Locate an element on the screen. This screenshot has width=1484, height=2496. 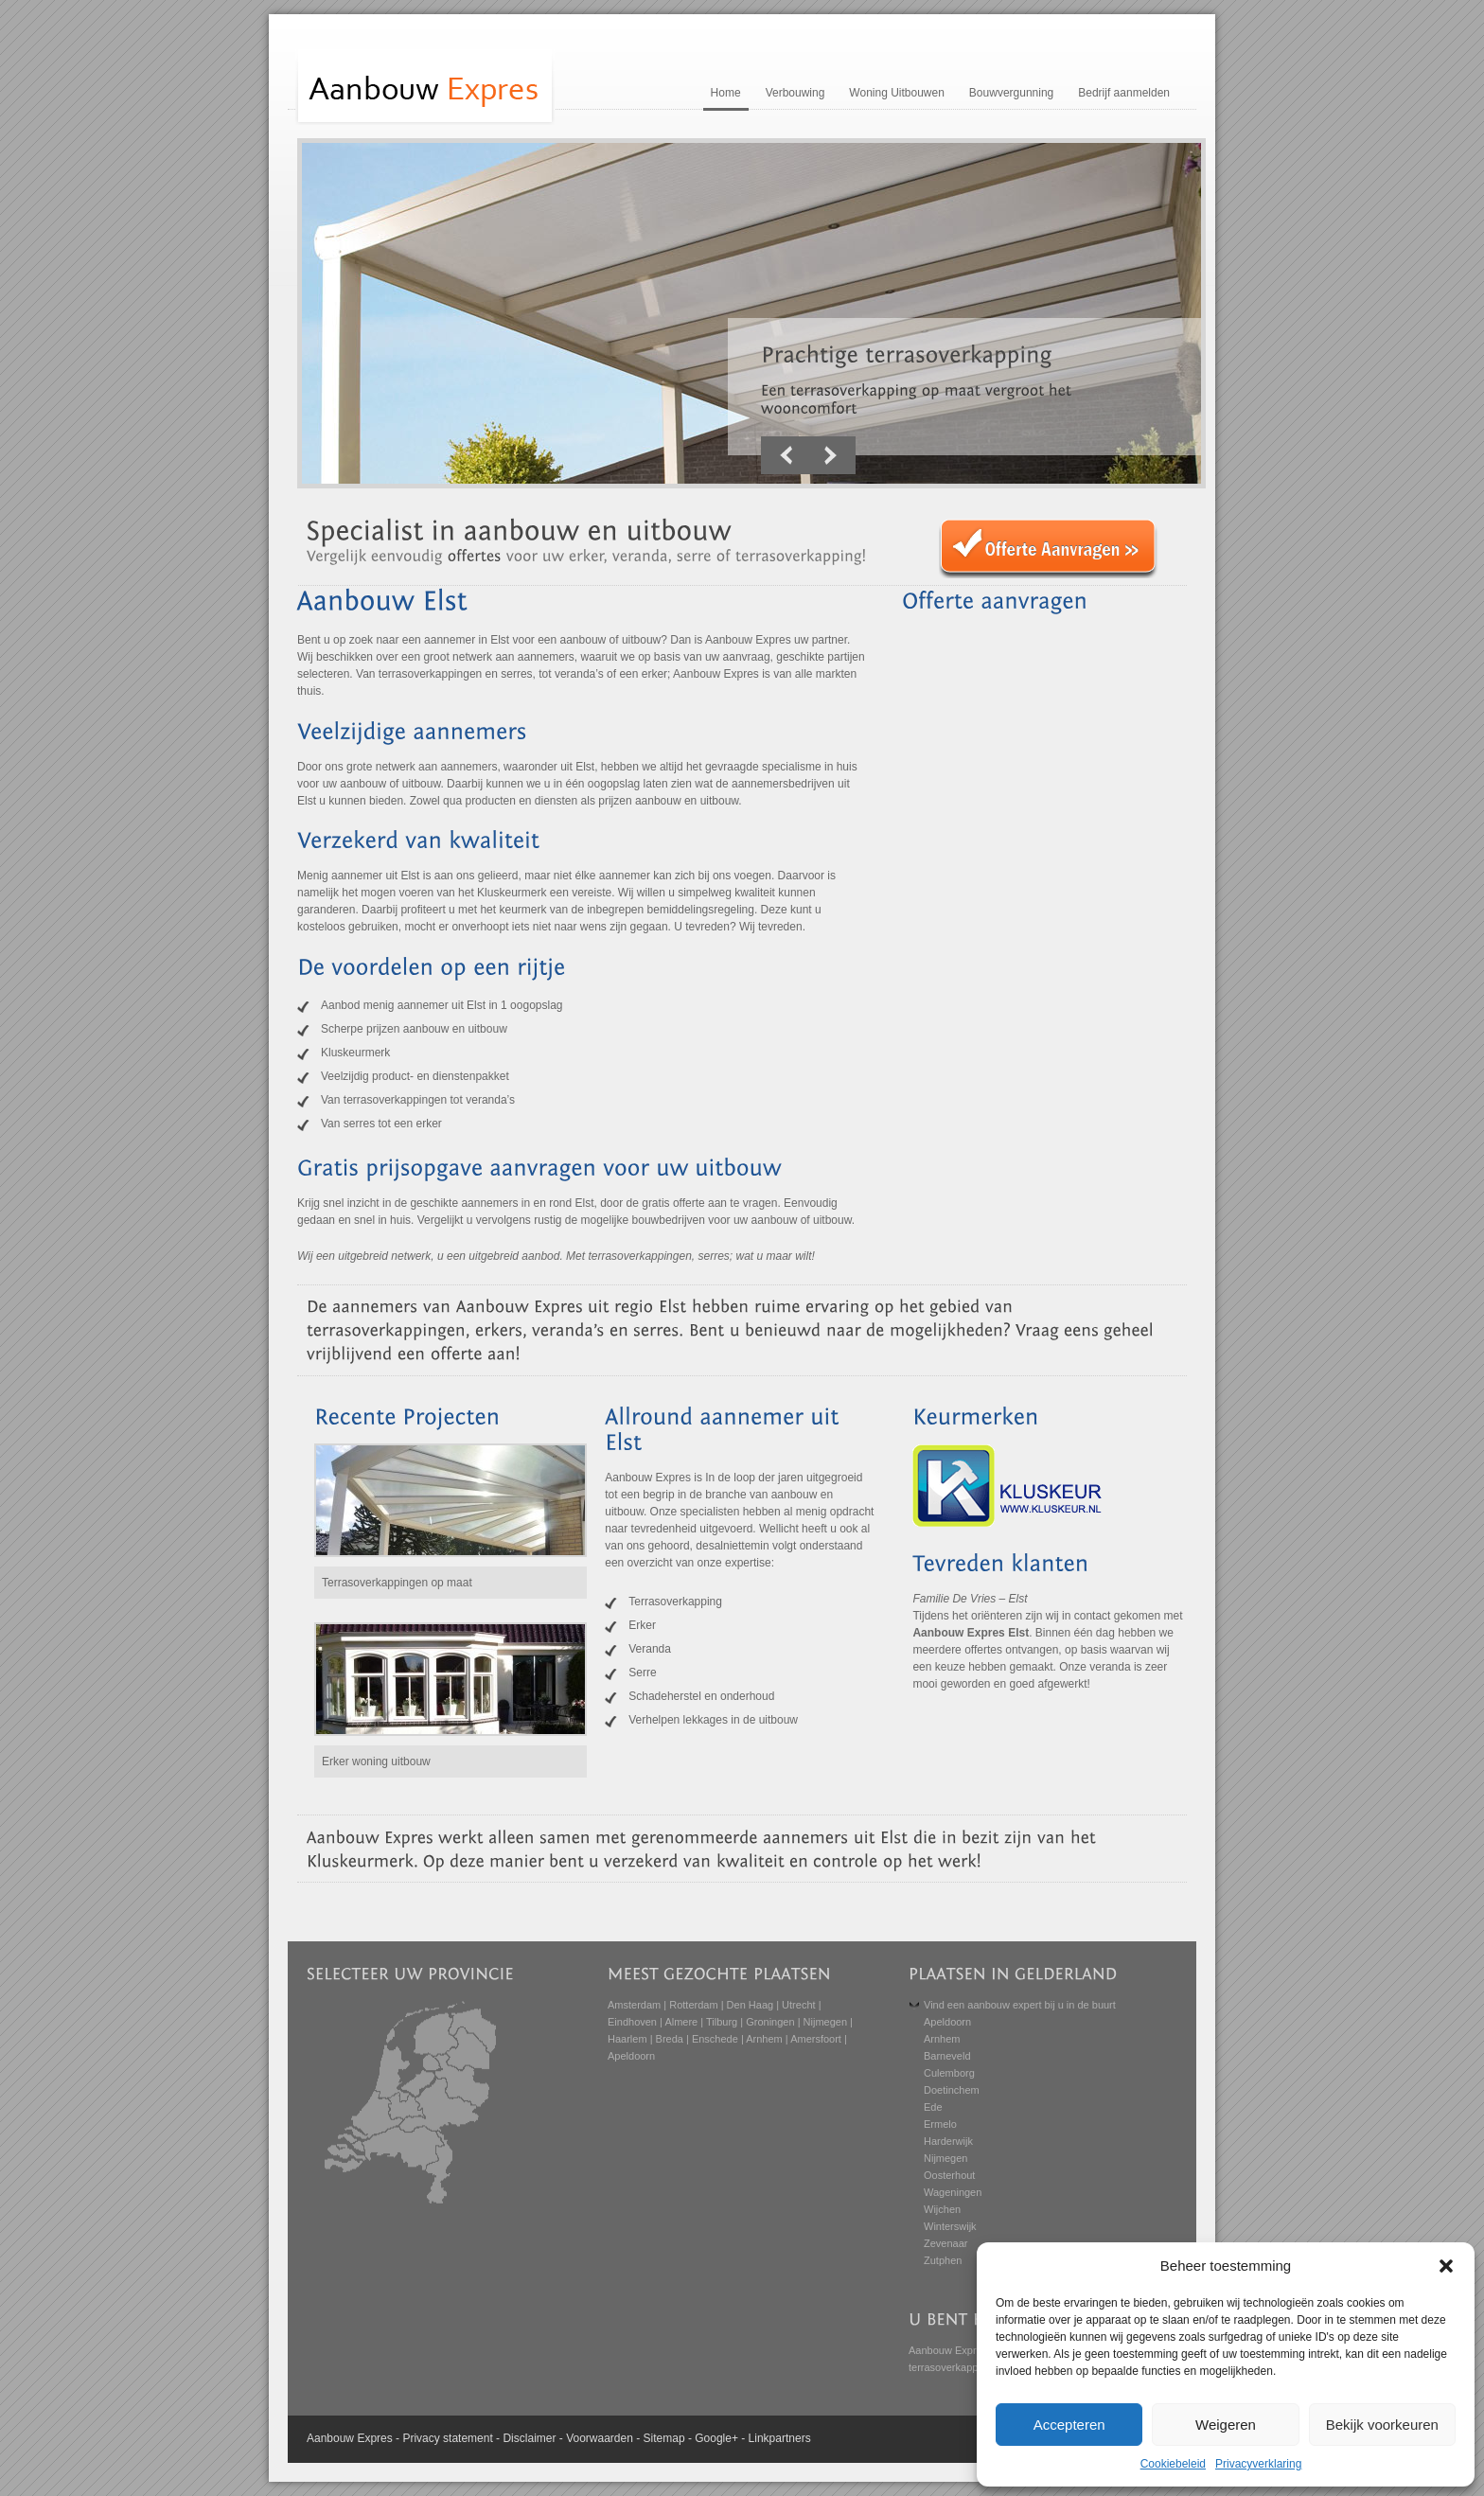
Winterswijk is located at coordinates (950, 2226).